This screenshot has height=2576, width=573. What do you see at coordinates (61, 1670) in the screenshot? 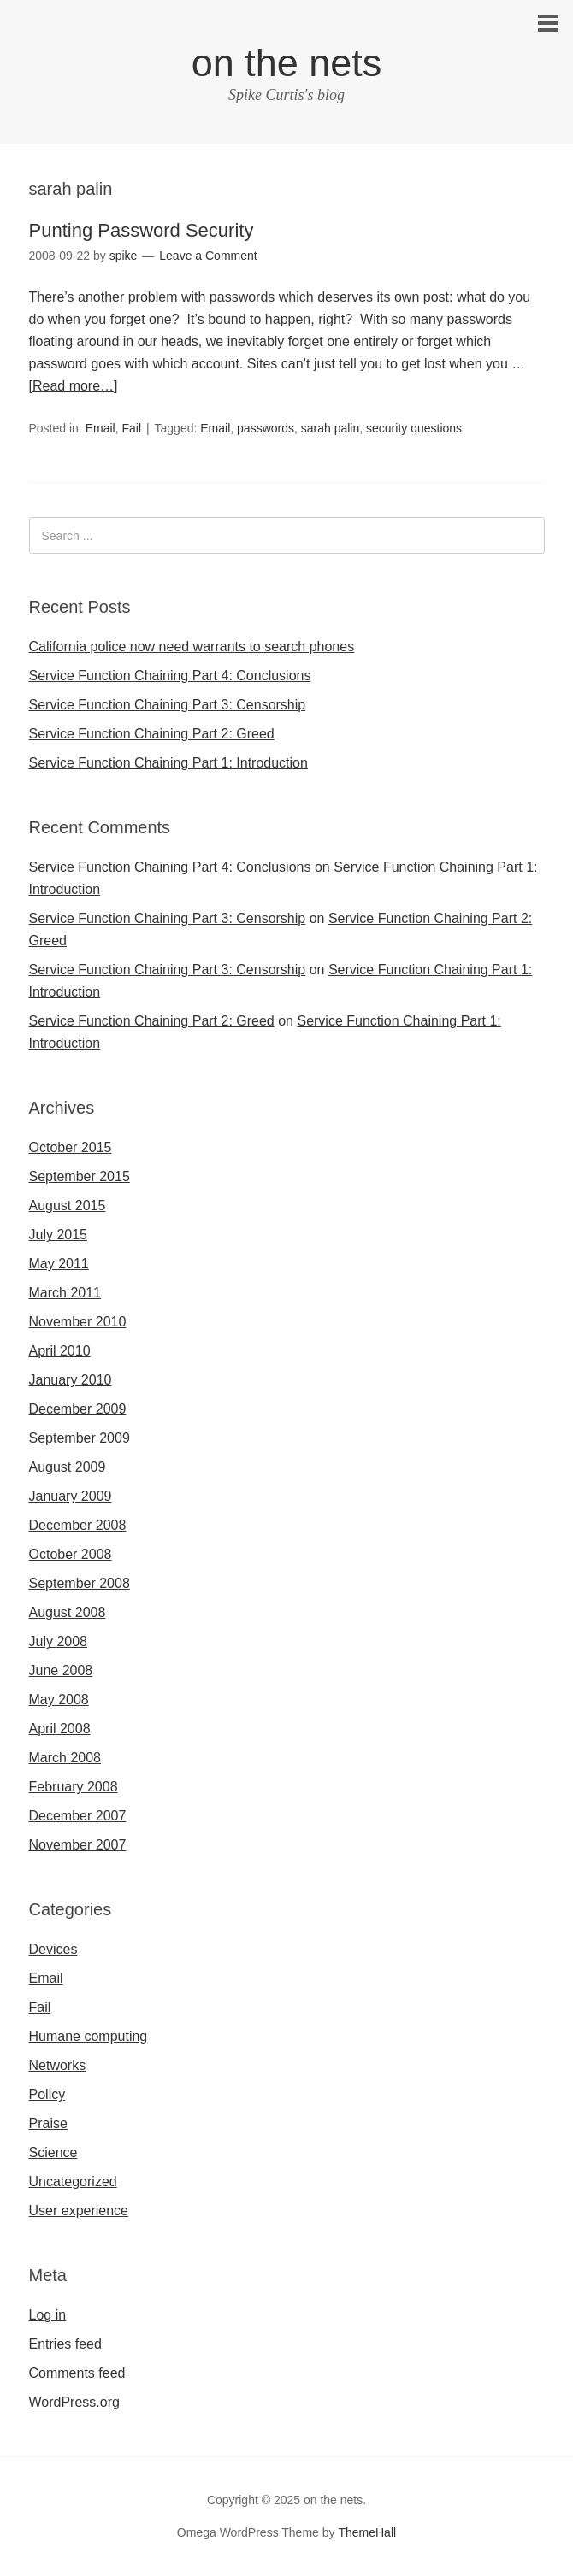
I see `June 2008` at bounding box center [61, 1670].